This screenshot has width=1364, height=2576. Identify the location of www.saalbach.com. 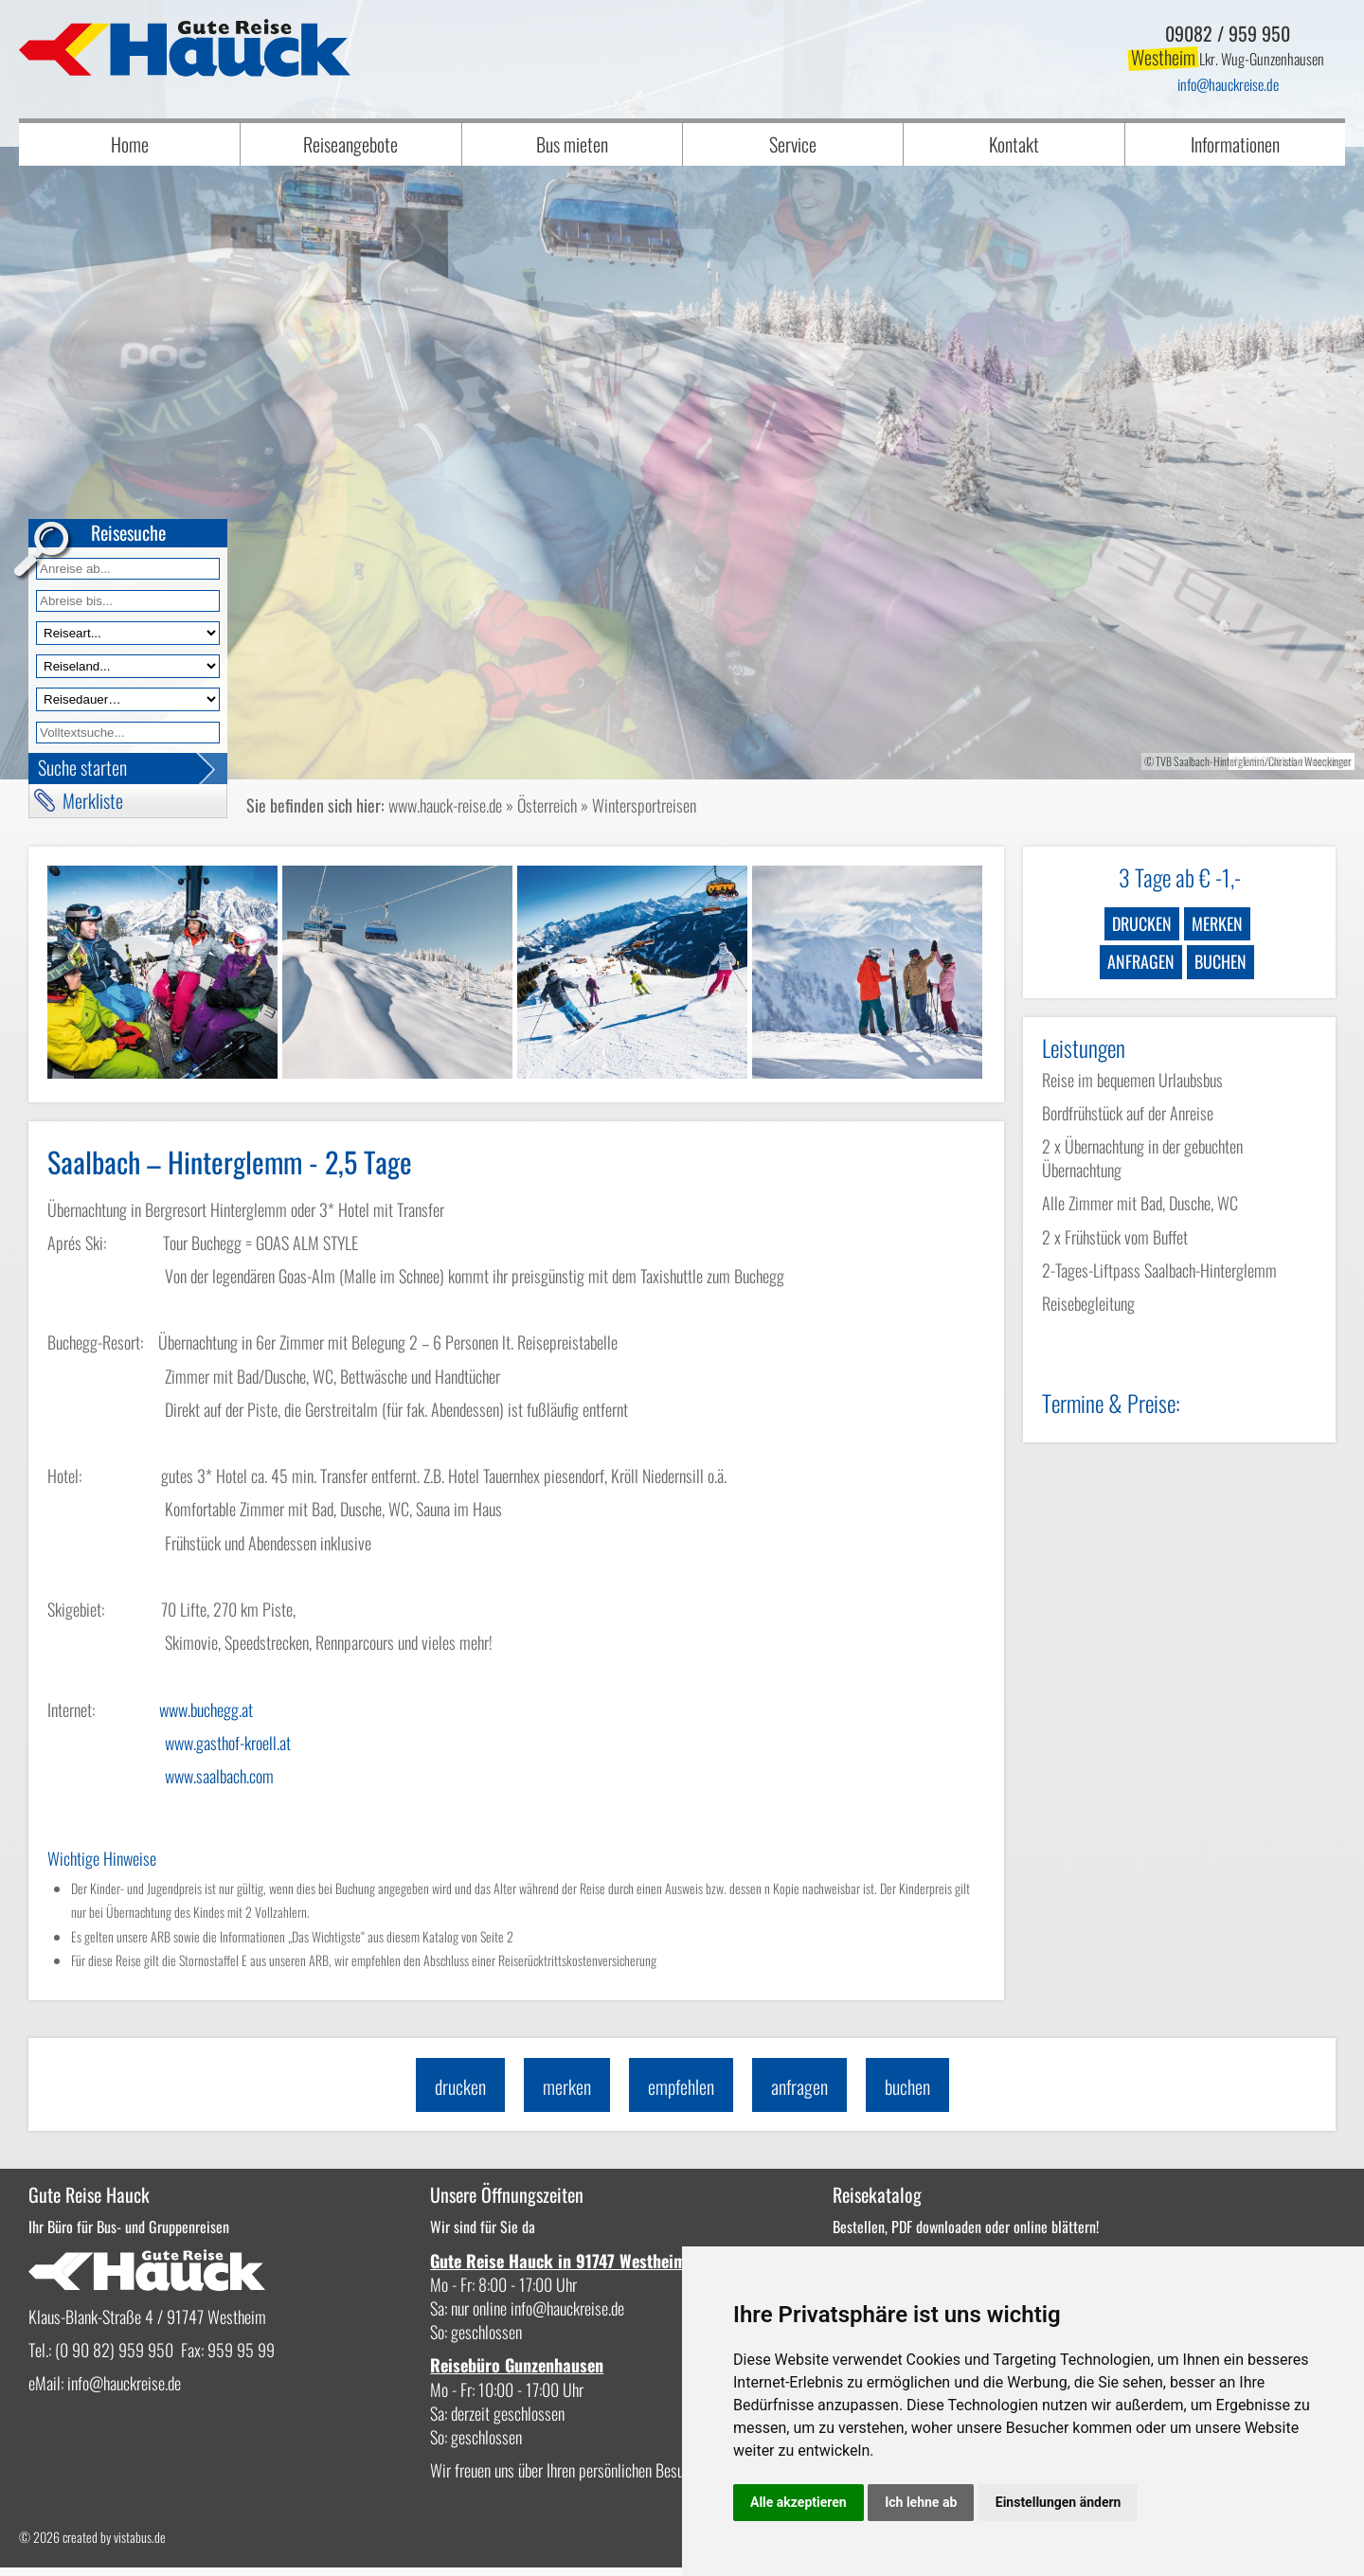
(219, 1775).